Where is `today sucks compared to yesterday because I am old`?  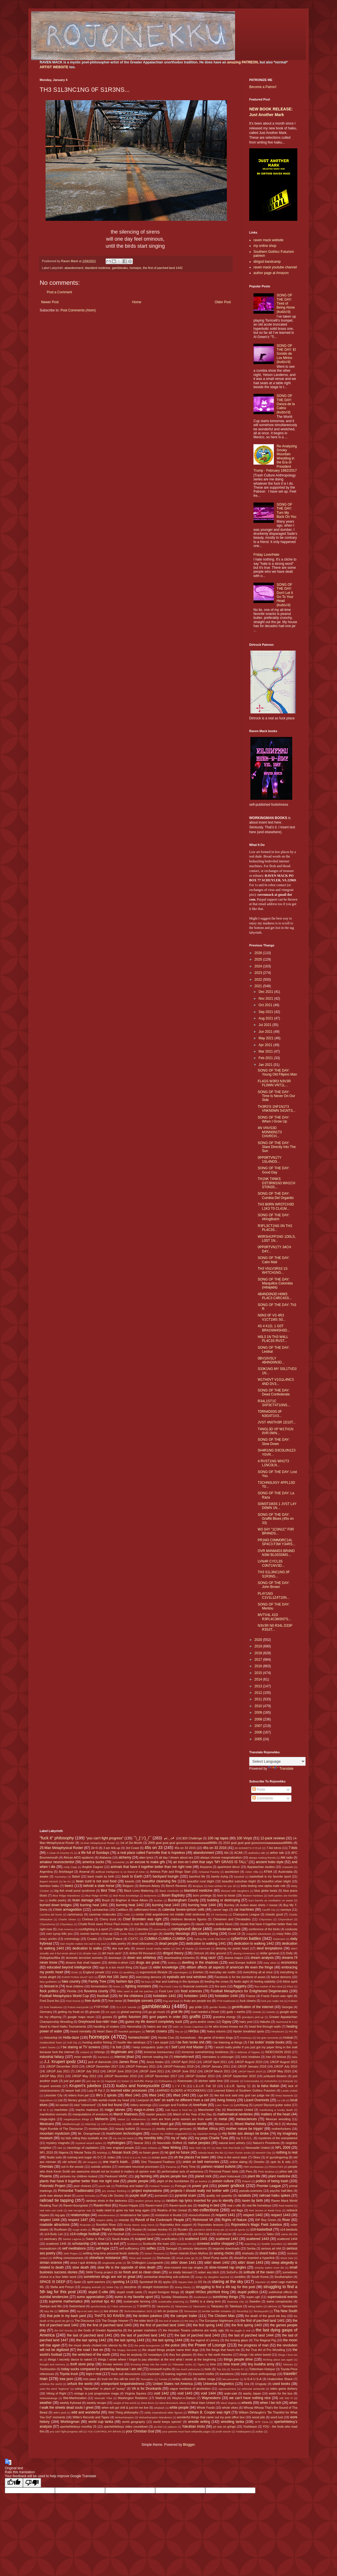 today sucks compared to yesterday because I am old is located at coordinates (101, 2369).